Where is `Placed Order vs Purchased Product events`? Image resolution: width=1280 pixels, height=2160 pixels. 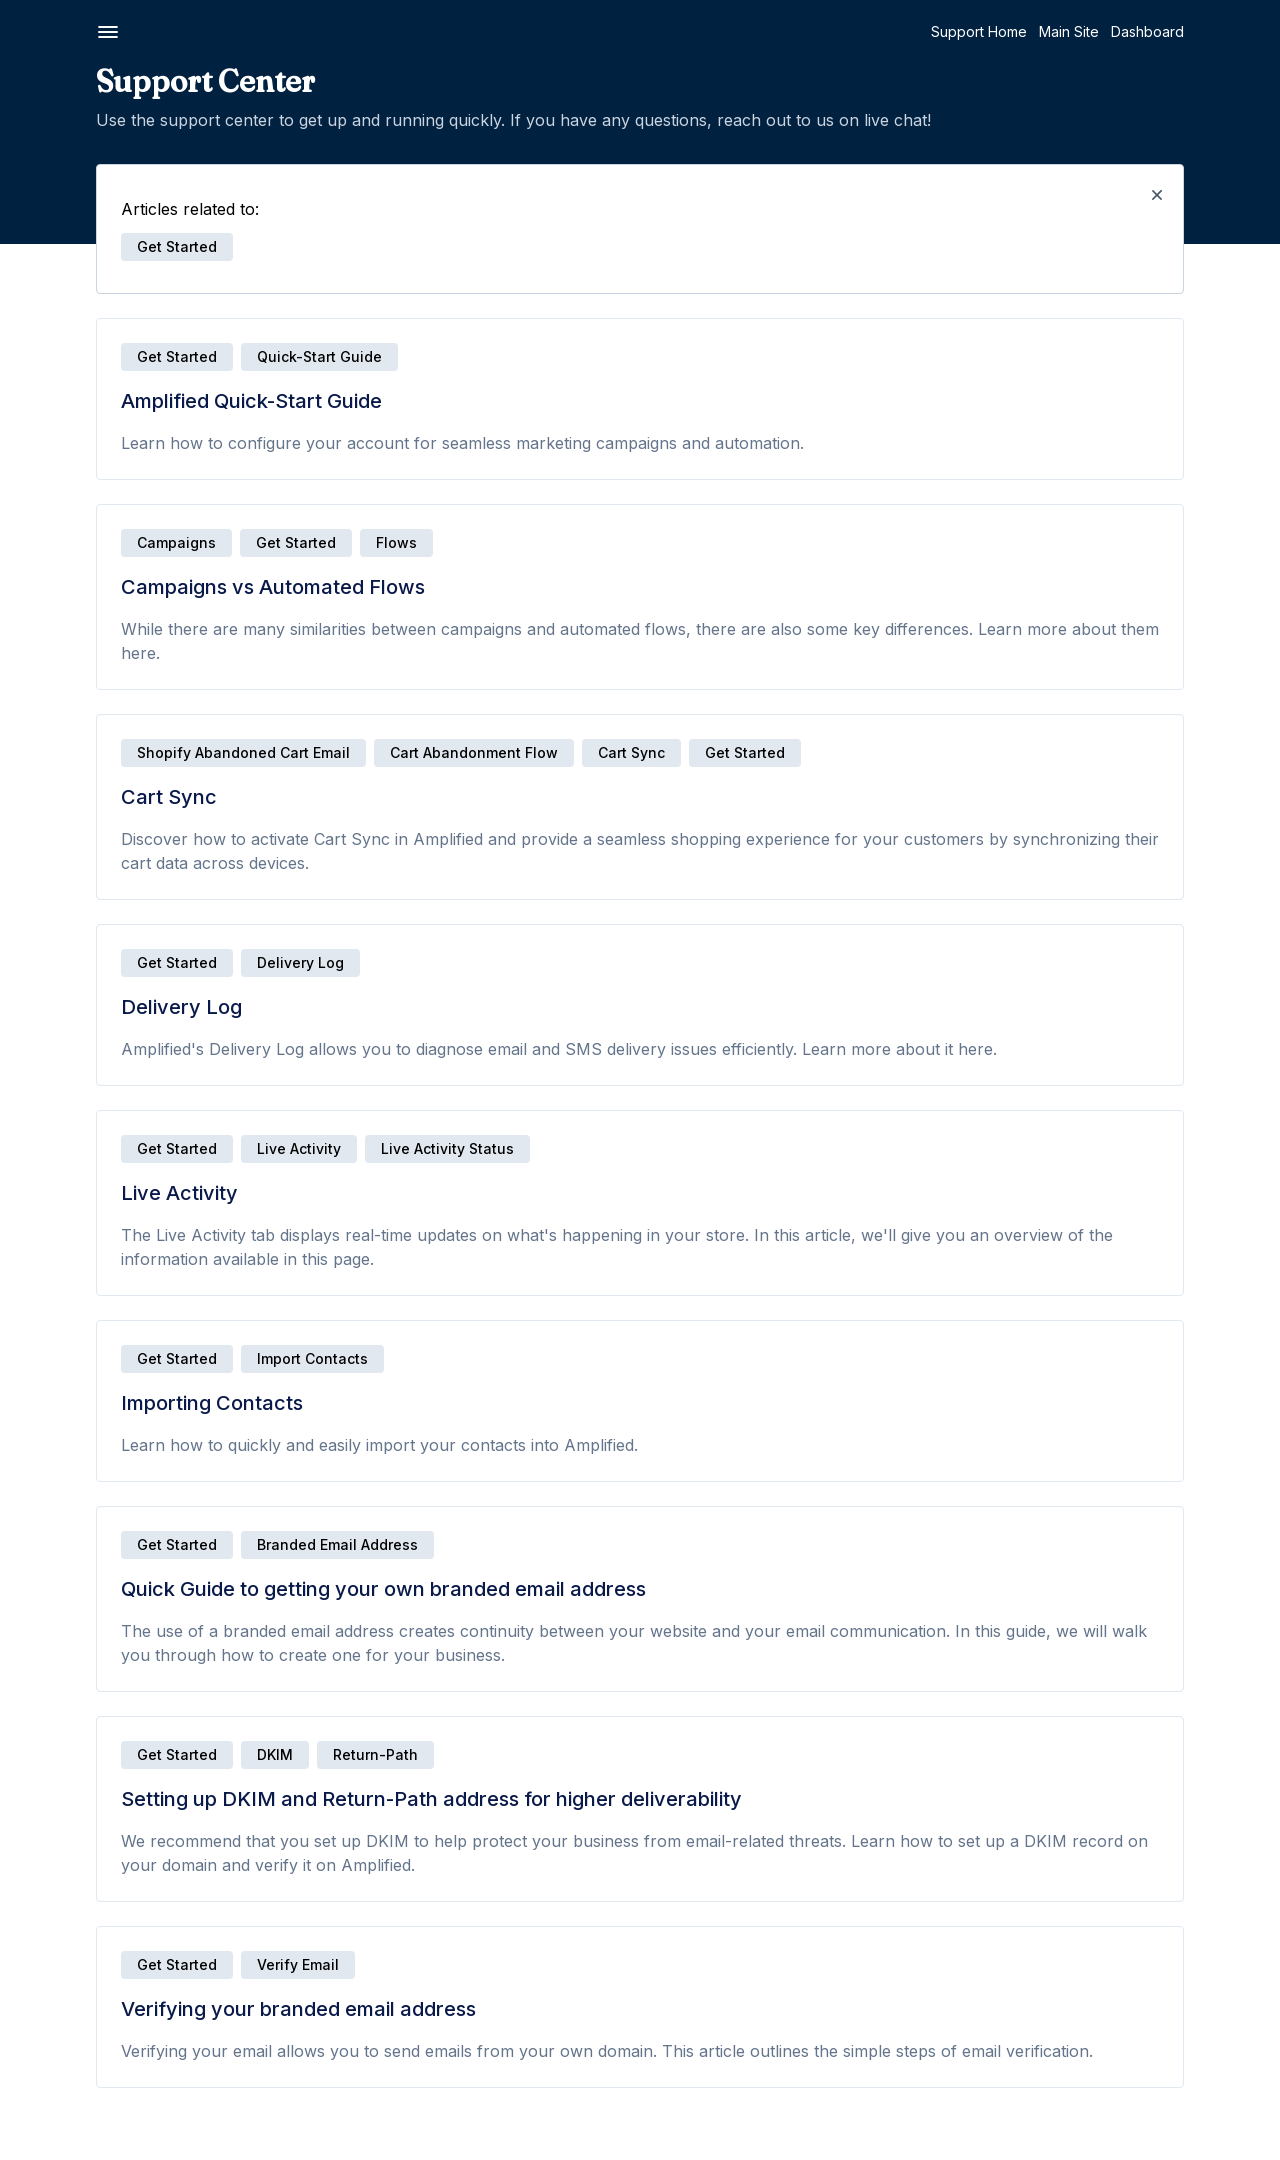
Placed Order vs Purchased Product events is located at coordinates (143, 1624).